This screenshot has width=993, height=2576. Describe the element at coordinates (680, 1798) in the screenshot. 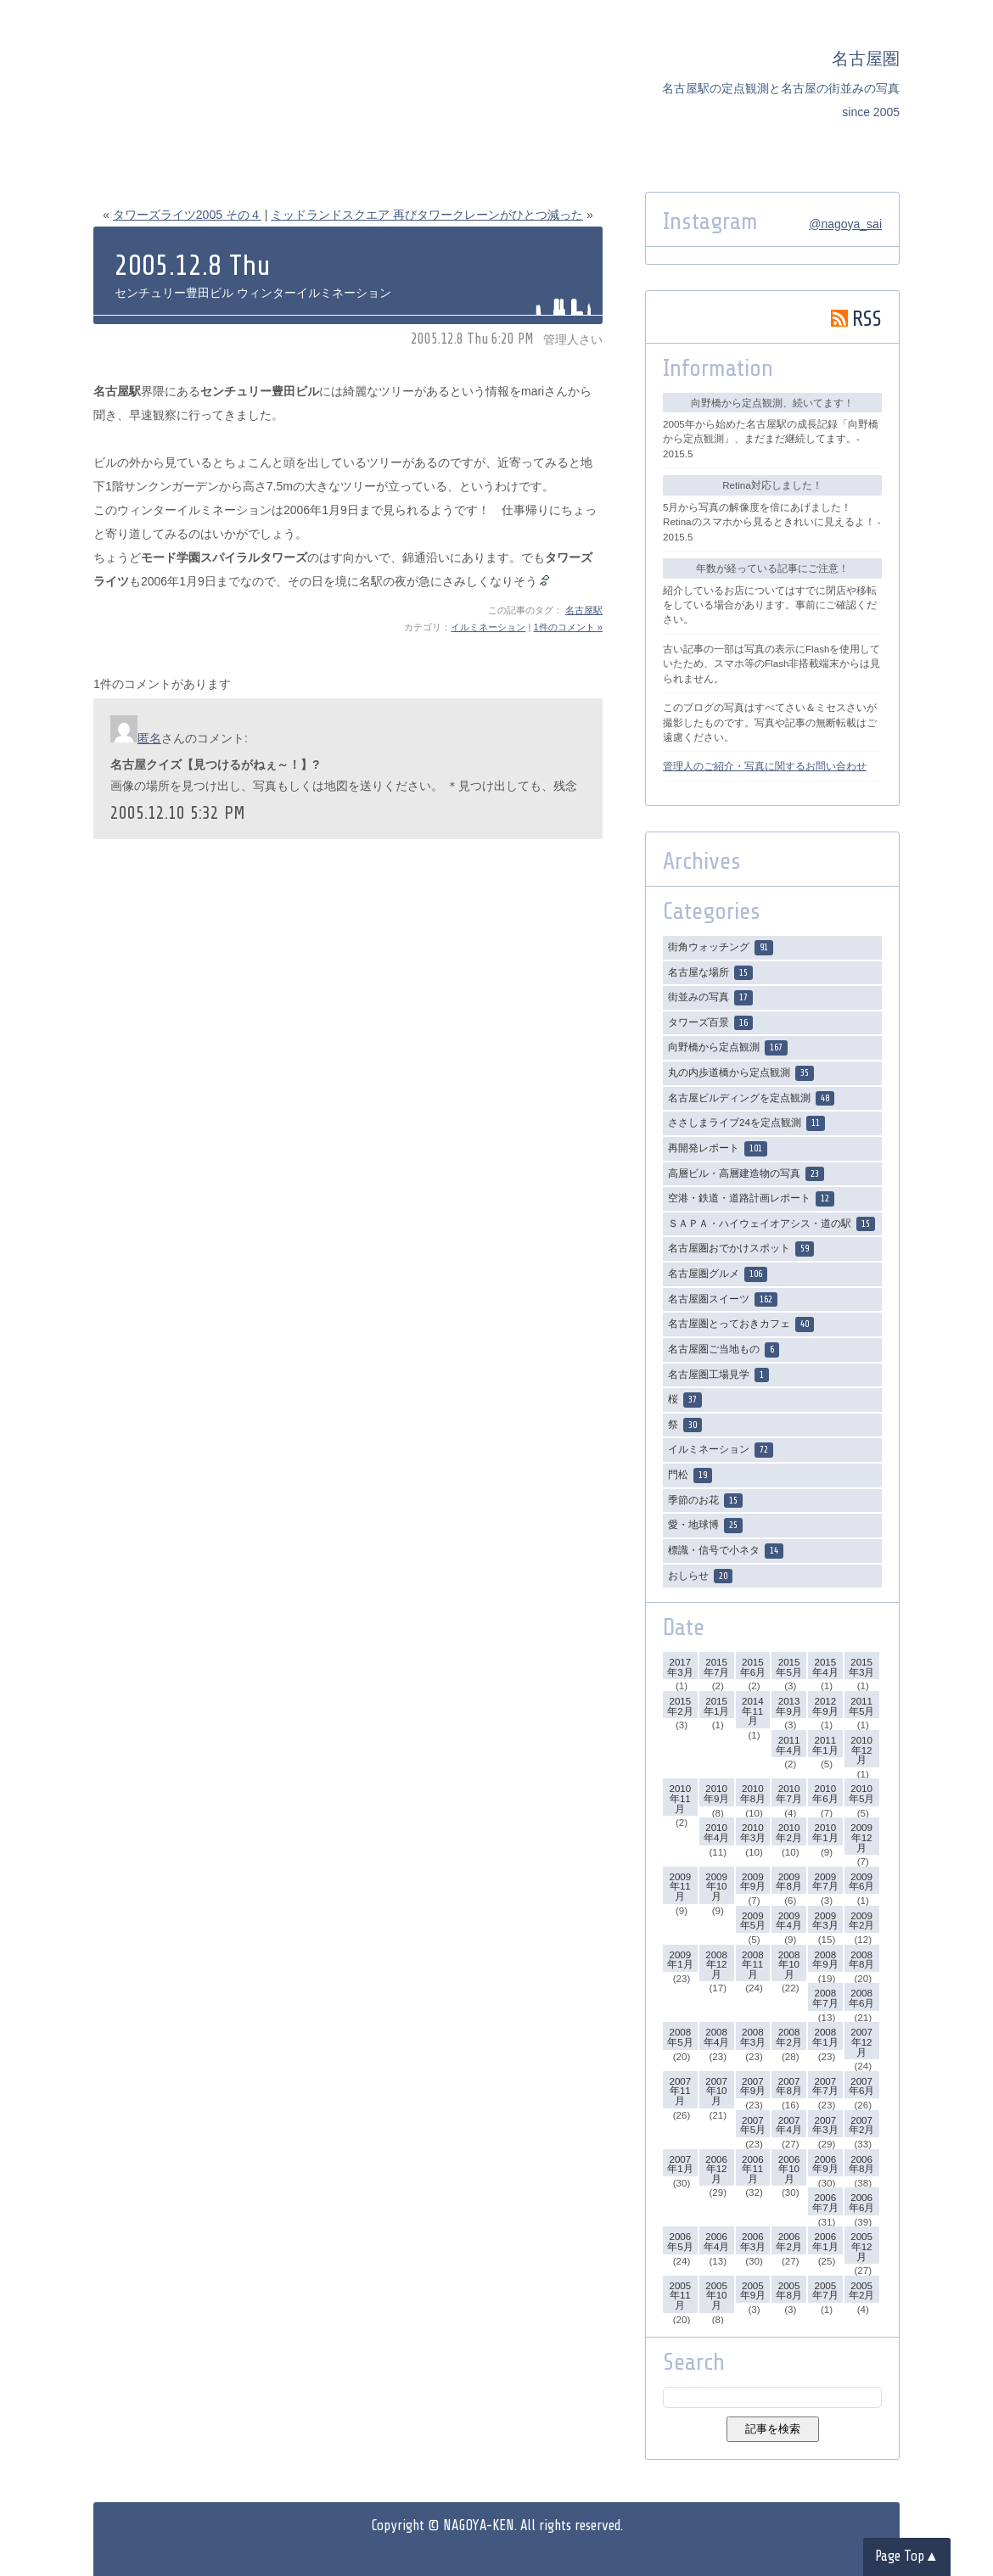

I see `2010年11月` at that location.